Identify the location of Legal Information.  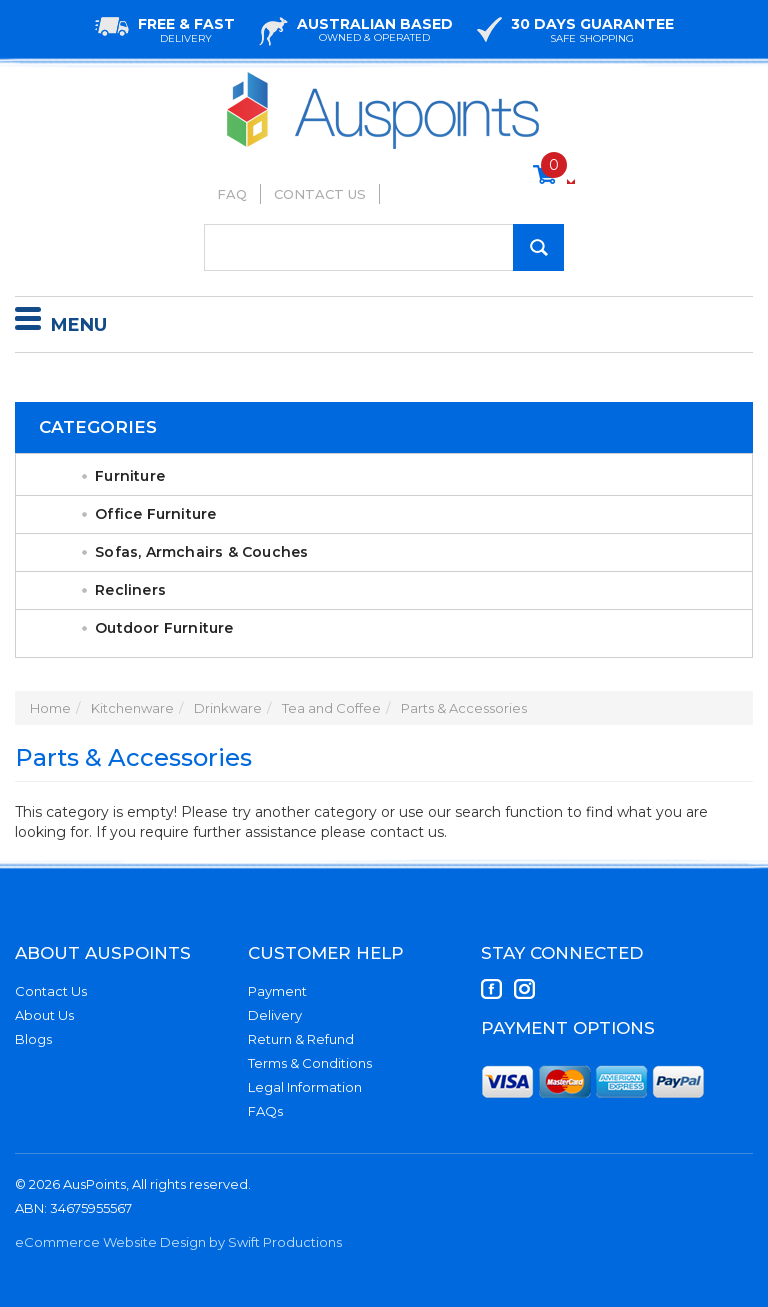
(305, 1087).